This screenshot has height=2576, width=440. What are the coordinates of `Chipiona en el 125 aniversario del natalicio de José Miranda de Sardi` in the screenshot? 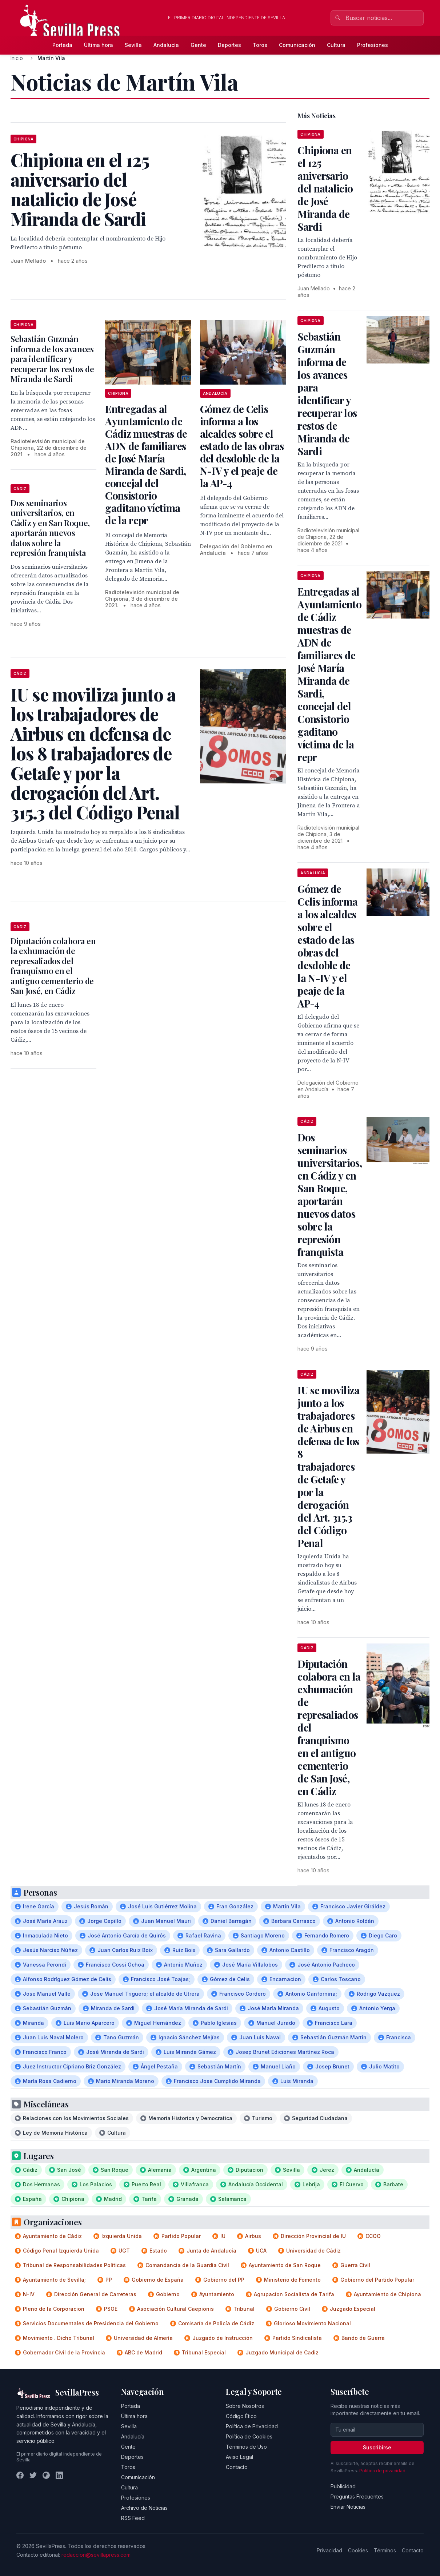 It's located at (325, 188).